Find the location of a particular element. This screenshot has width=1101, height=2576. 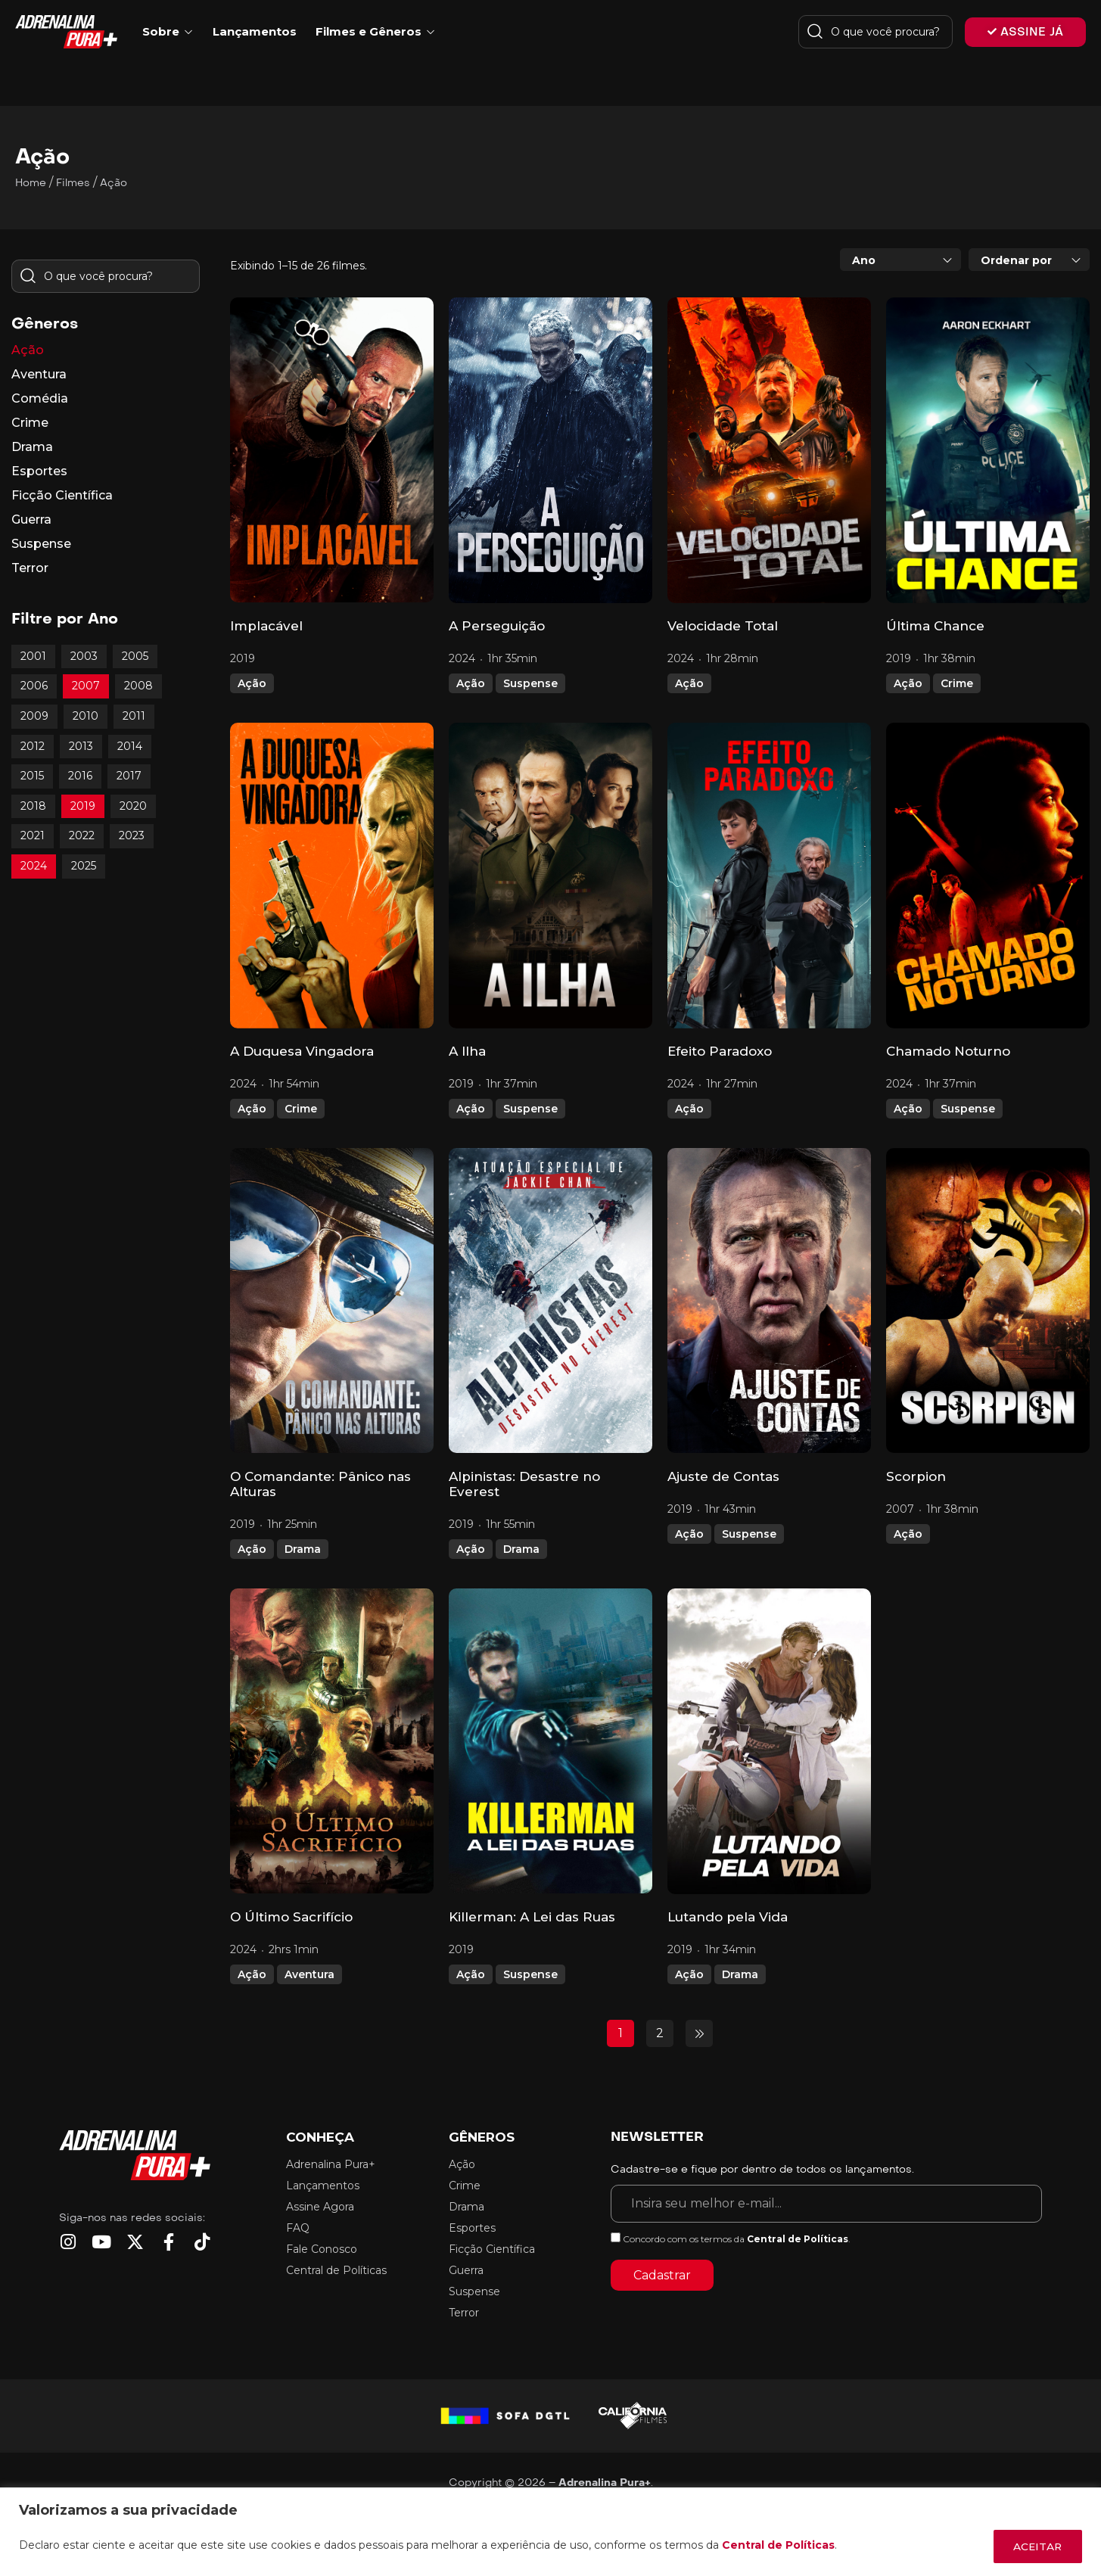

Lutando pela Vida is located at coordinates (727, 1916).